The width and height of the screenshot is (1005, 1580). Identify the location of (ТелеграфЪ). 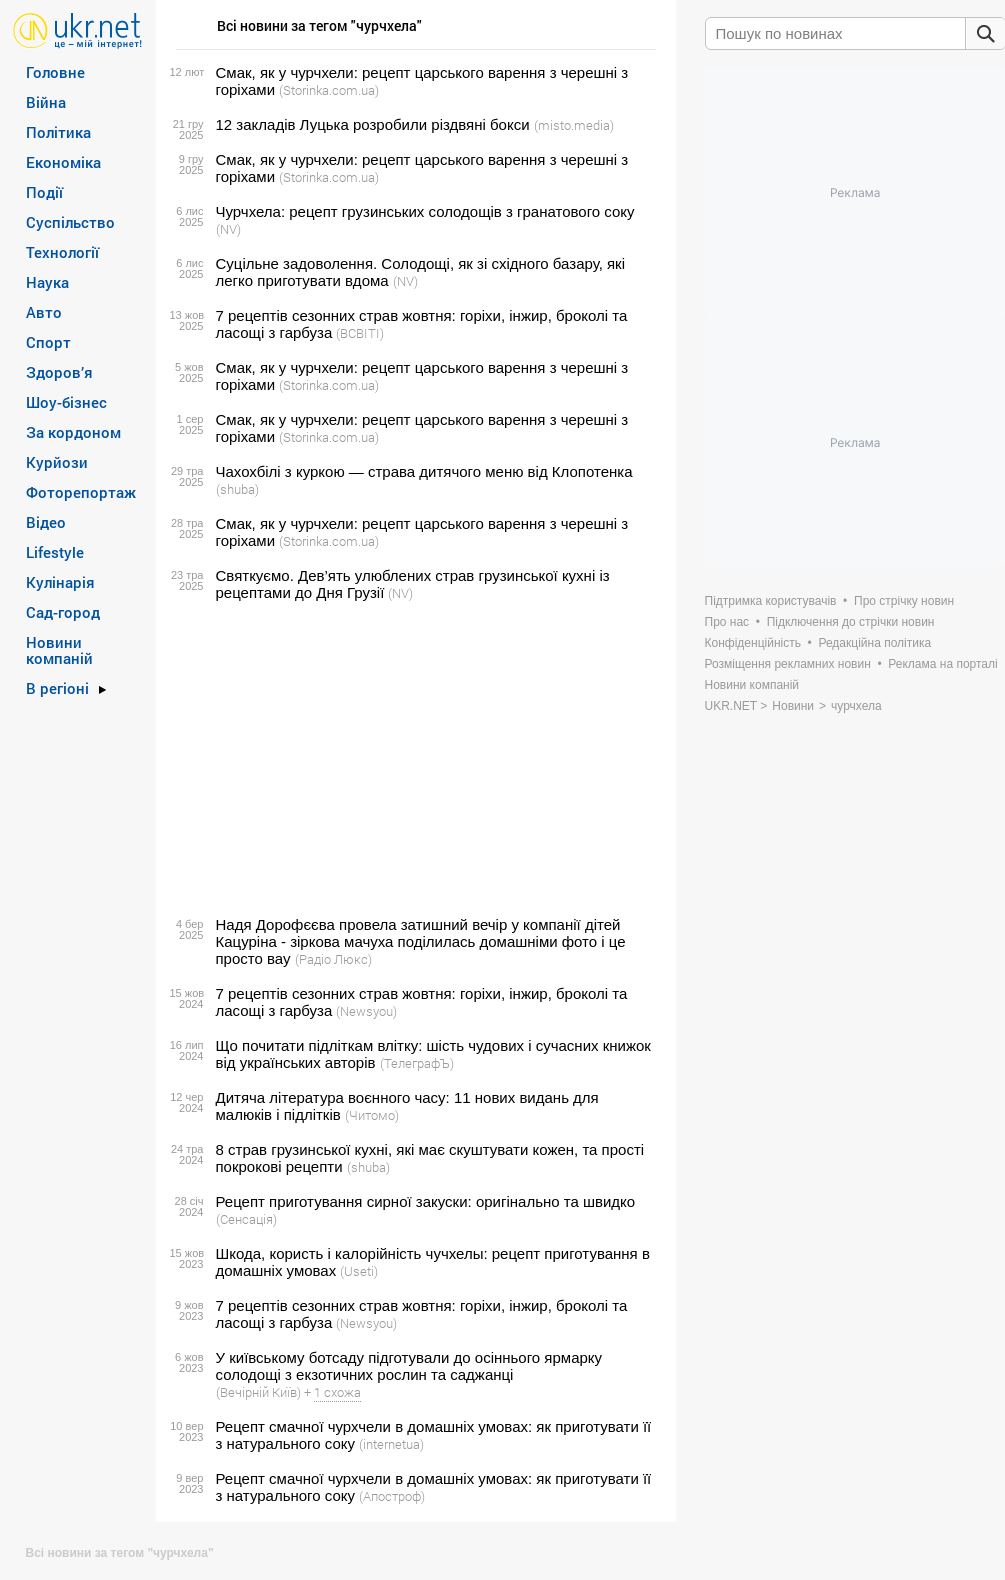
(417, 1063).